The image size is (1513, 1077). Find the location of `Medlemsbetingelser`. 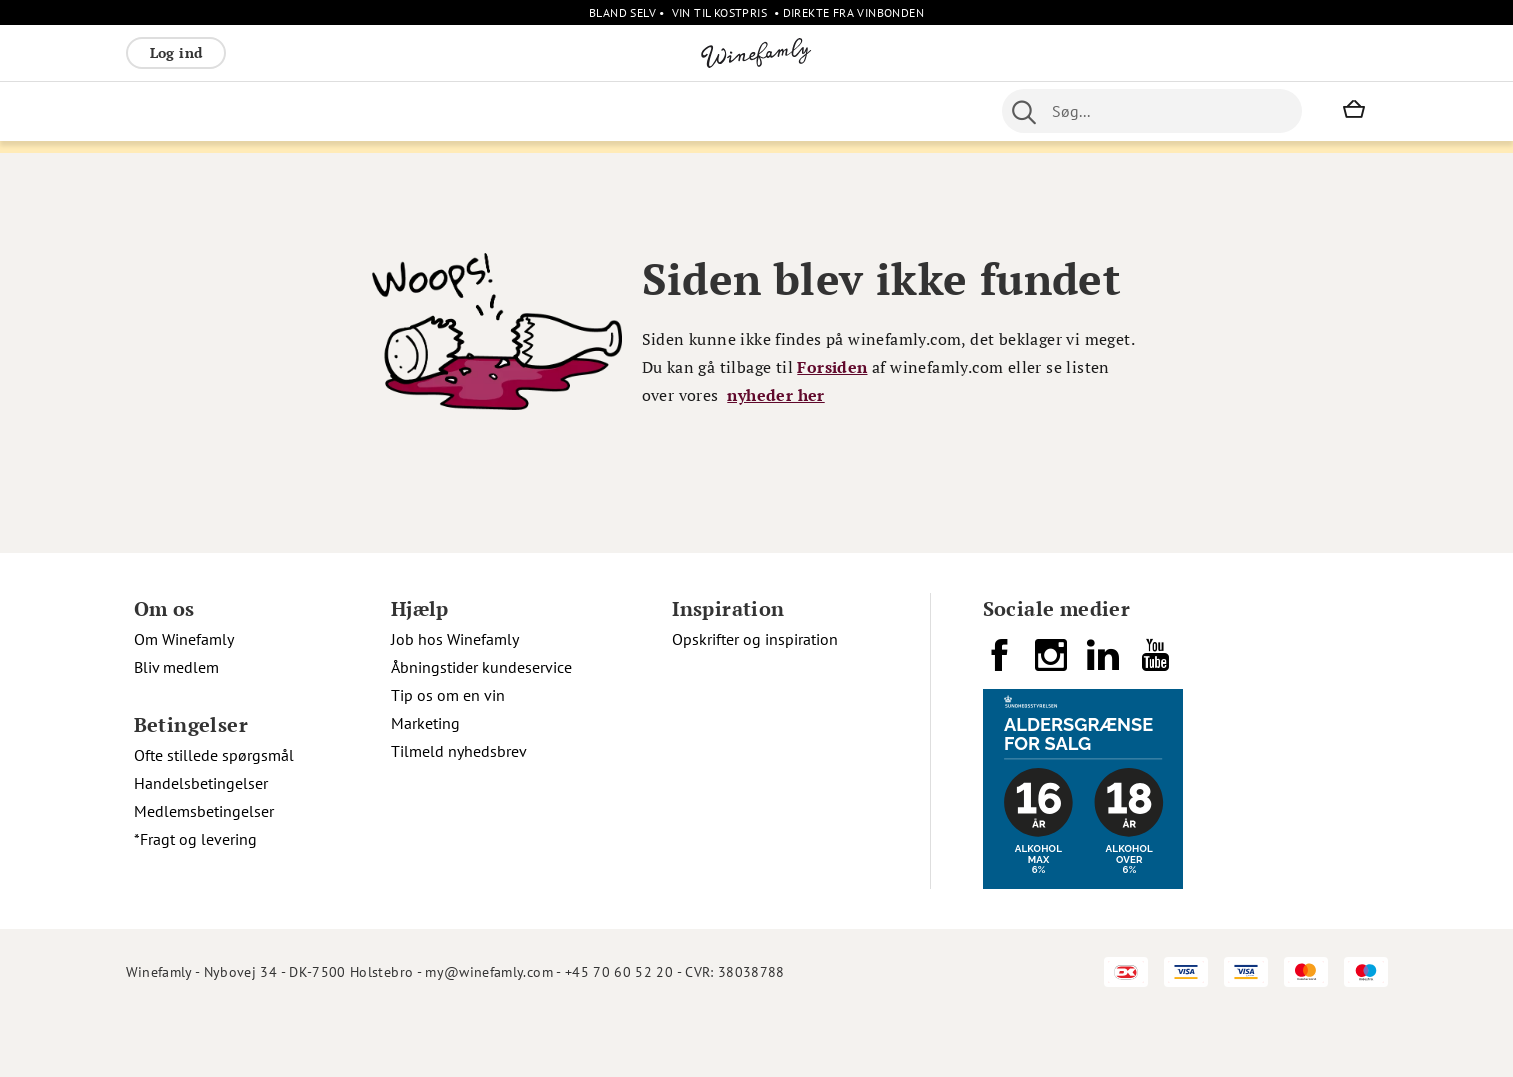

Medlemsbetingelser is located at coordinates (204, 873).